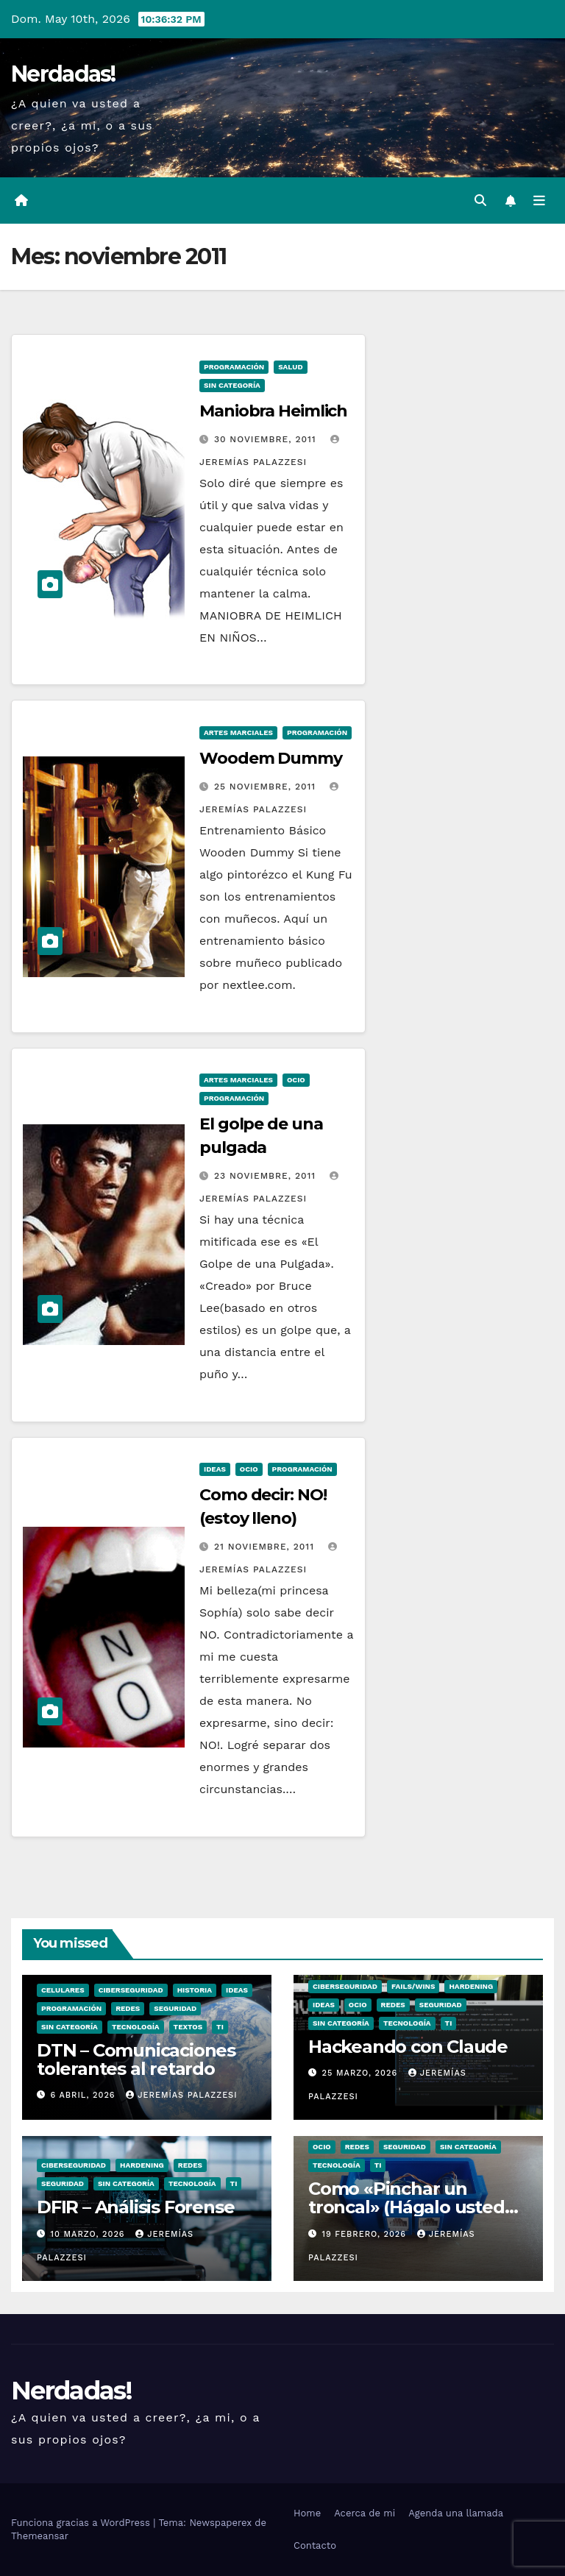 This screenshot has height=2576, width=565. I want to click on Salud, so click(290, 367).